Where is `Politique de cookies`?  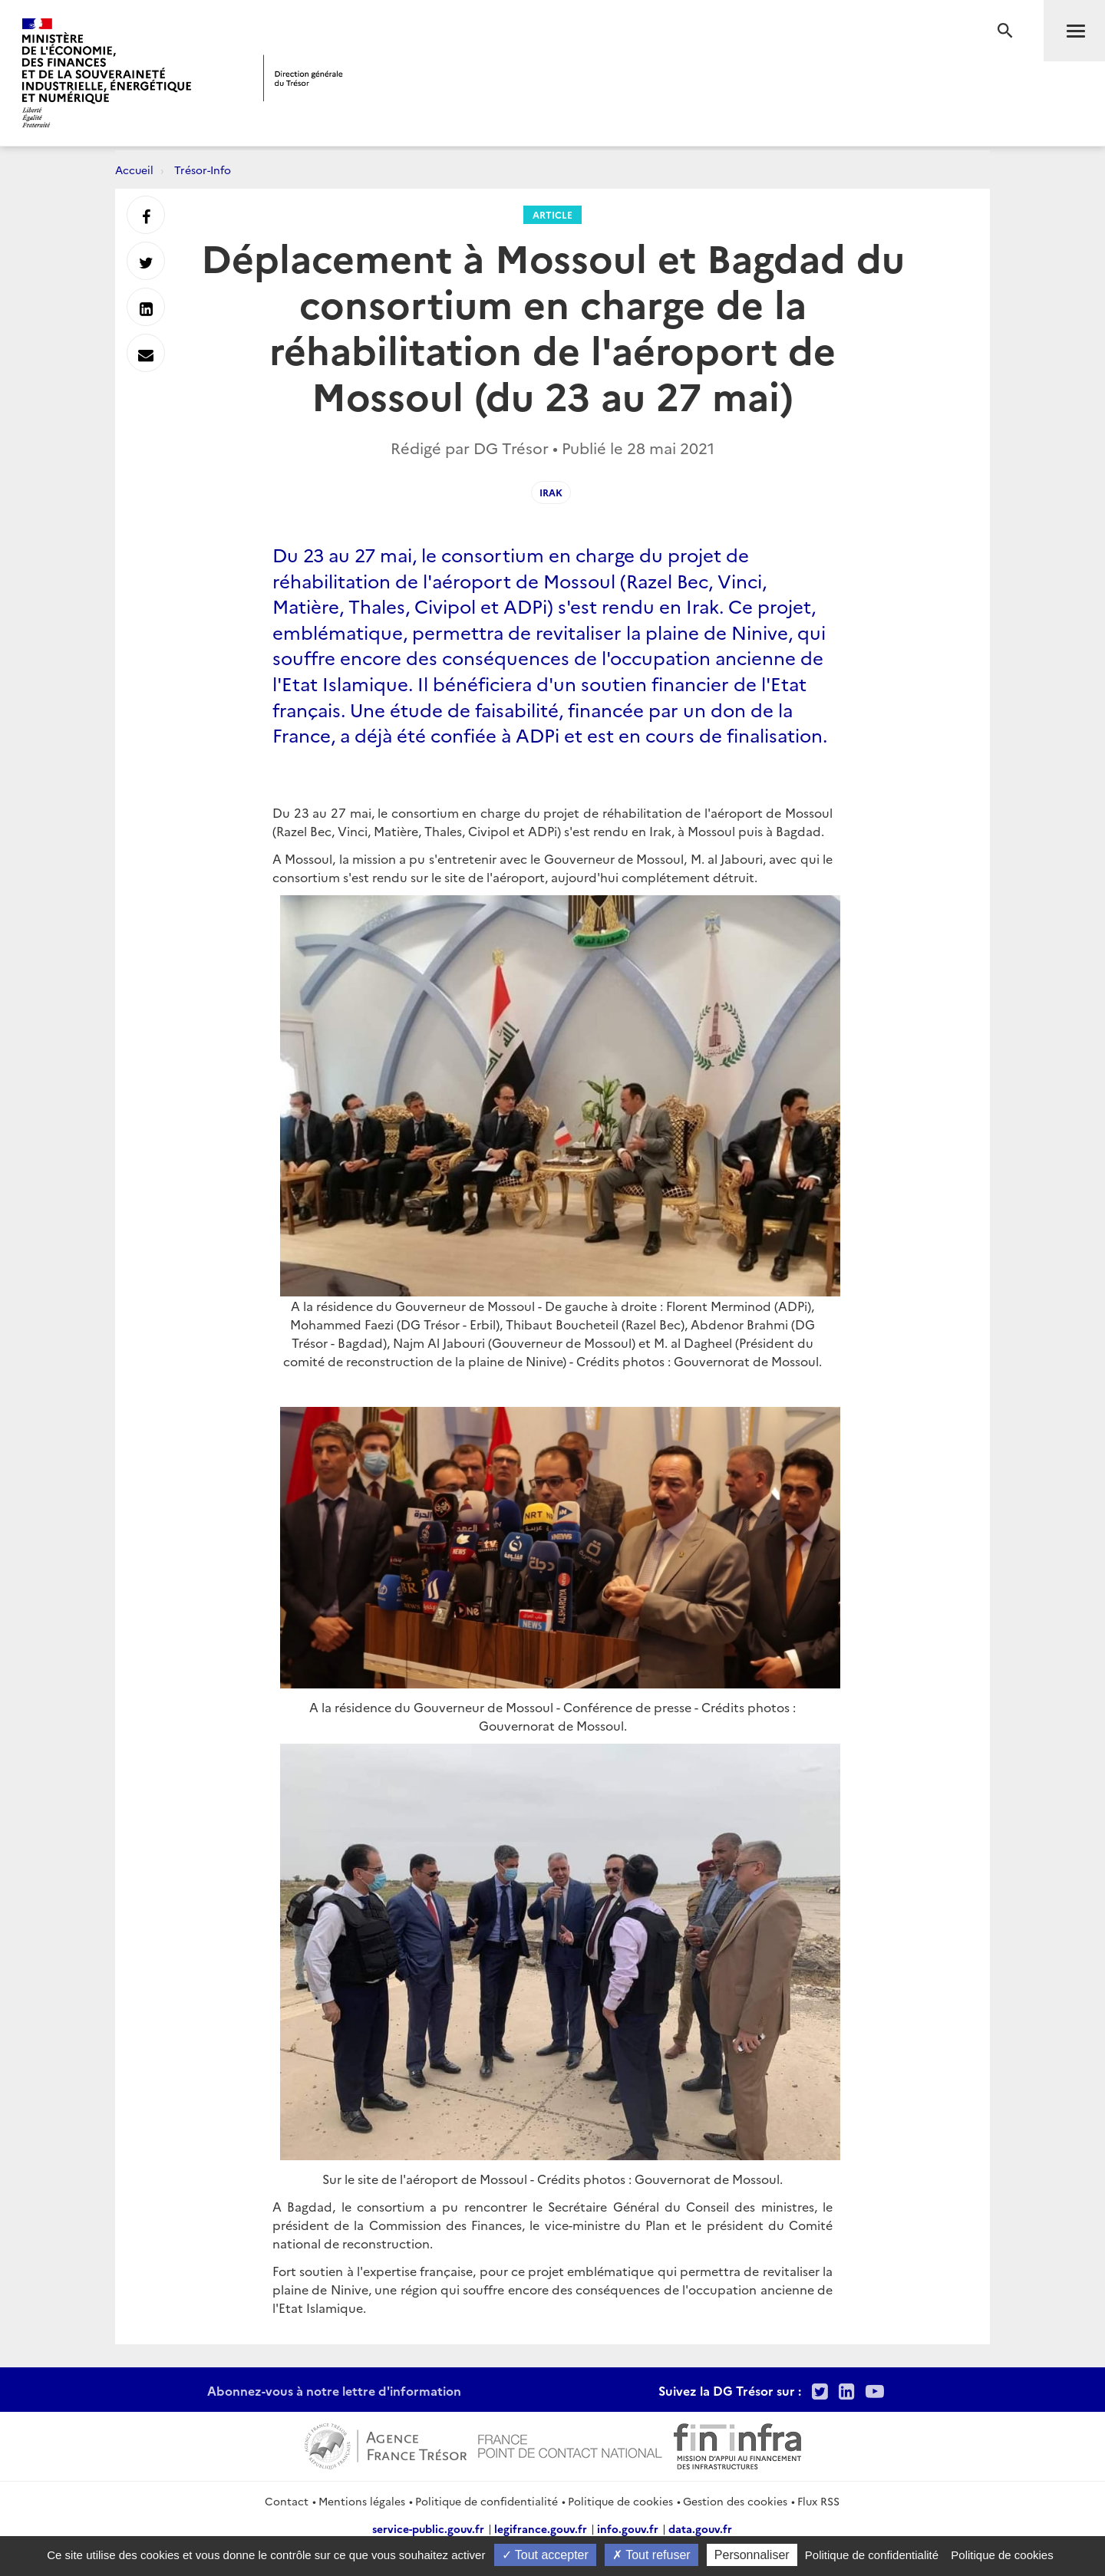 Politique de cookies is located at coordinates (620, 2500).